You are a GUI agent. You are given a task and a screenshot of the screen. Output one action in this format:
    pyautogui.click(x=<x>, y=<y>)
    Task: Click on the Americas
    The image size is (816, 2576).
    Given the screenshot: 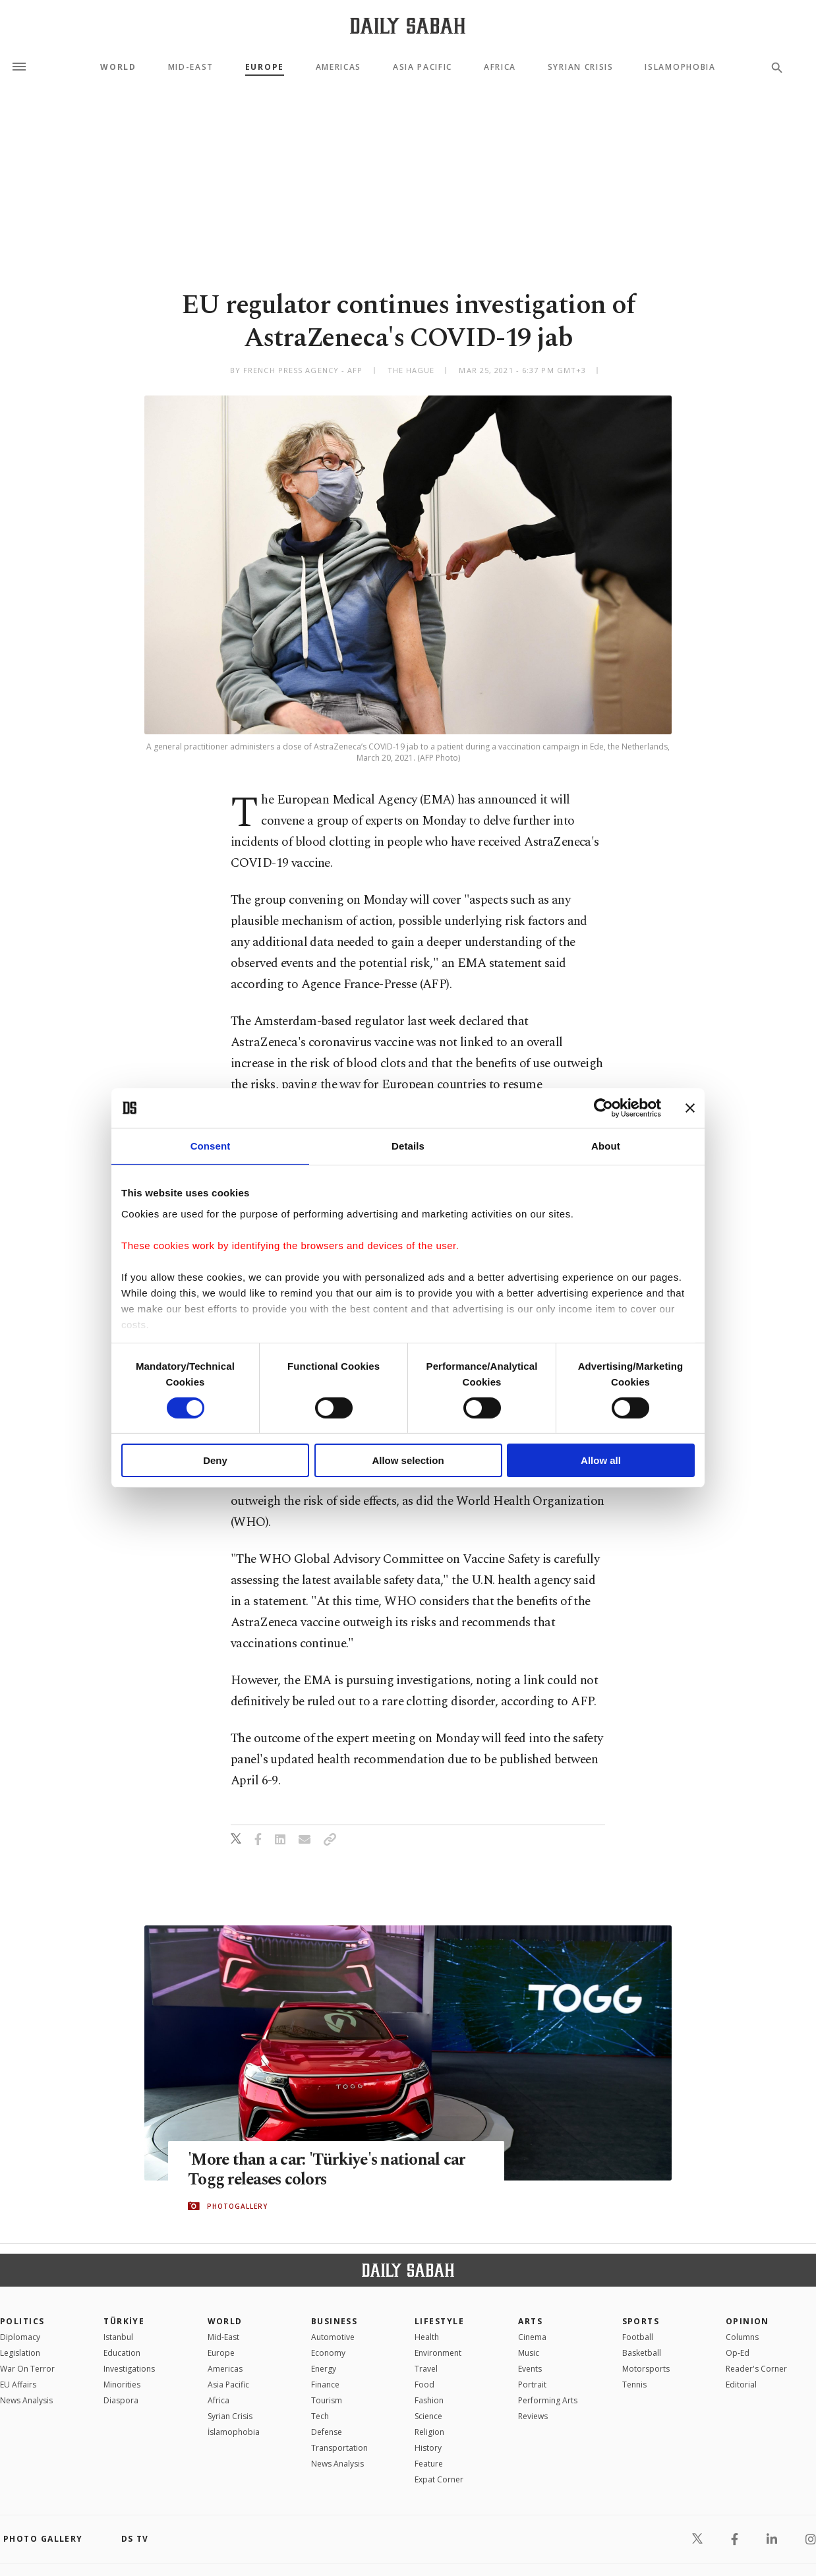 What is the action you would take?
    pyautogui.click(x=338, y=67)
    